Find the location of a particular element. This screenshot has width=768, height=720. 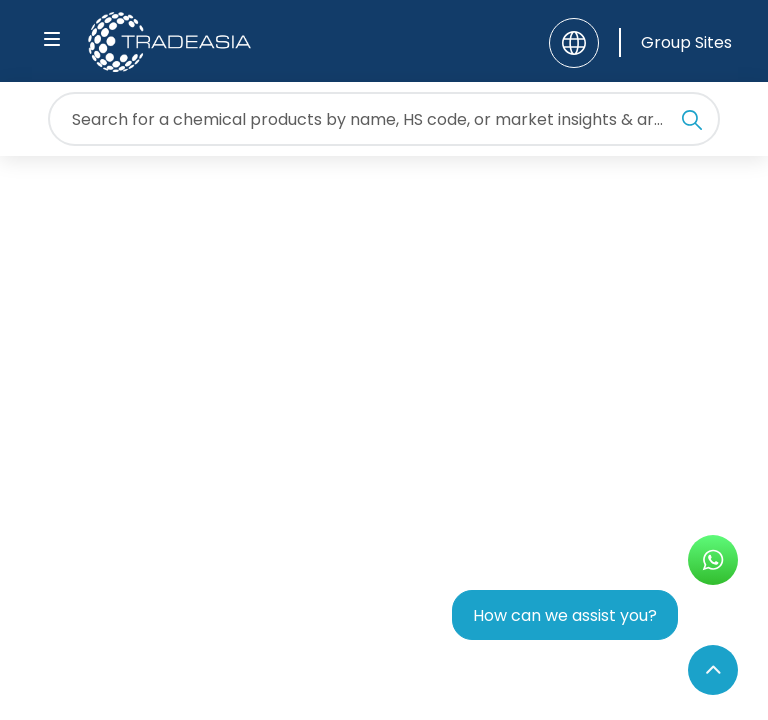

[Group Sites] is located at coordinates (675, 42).